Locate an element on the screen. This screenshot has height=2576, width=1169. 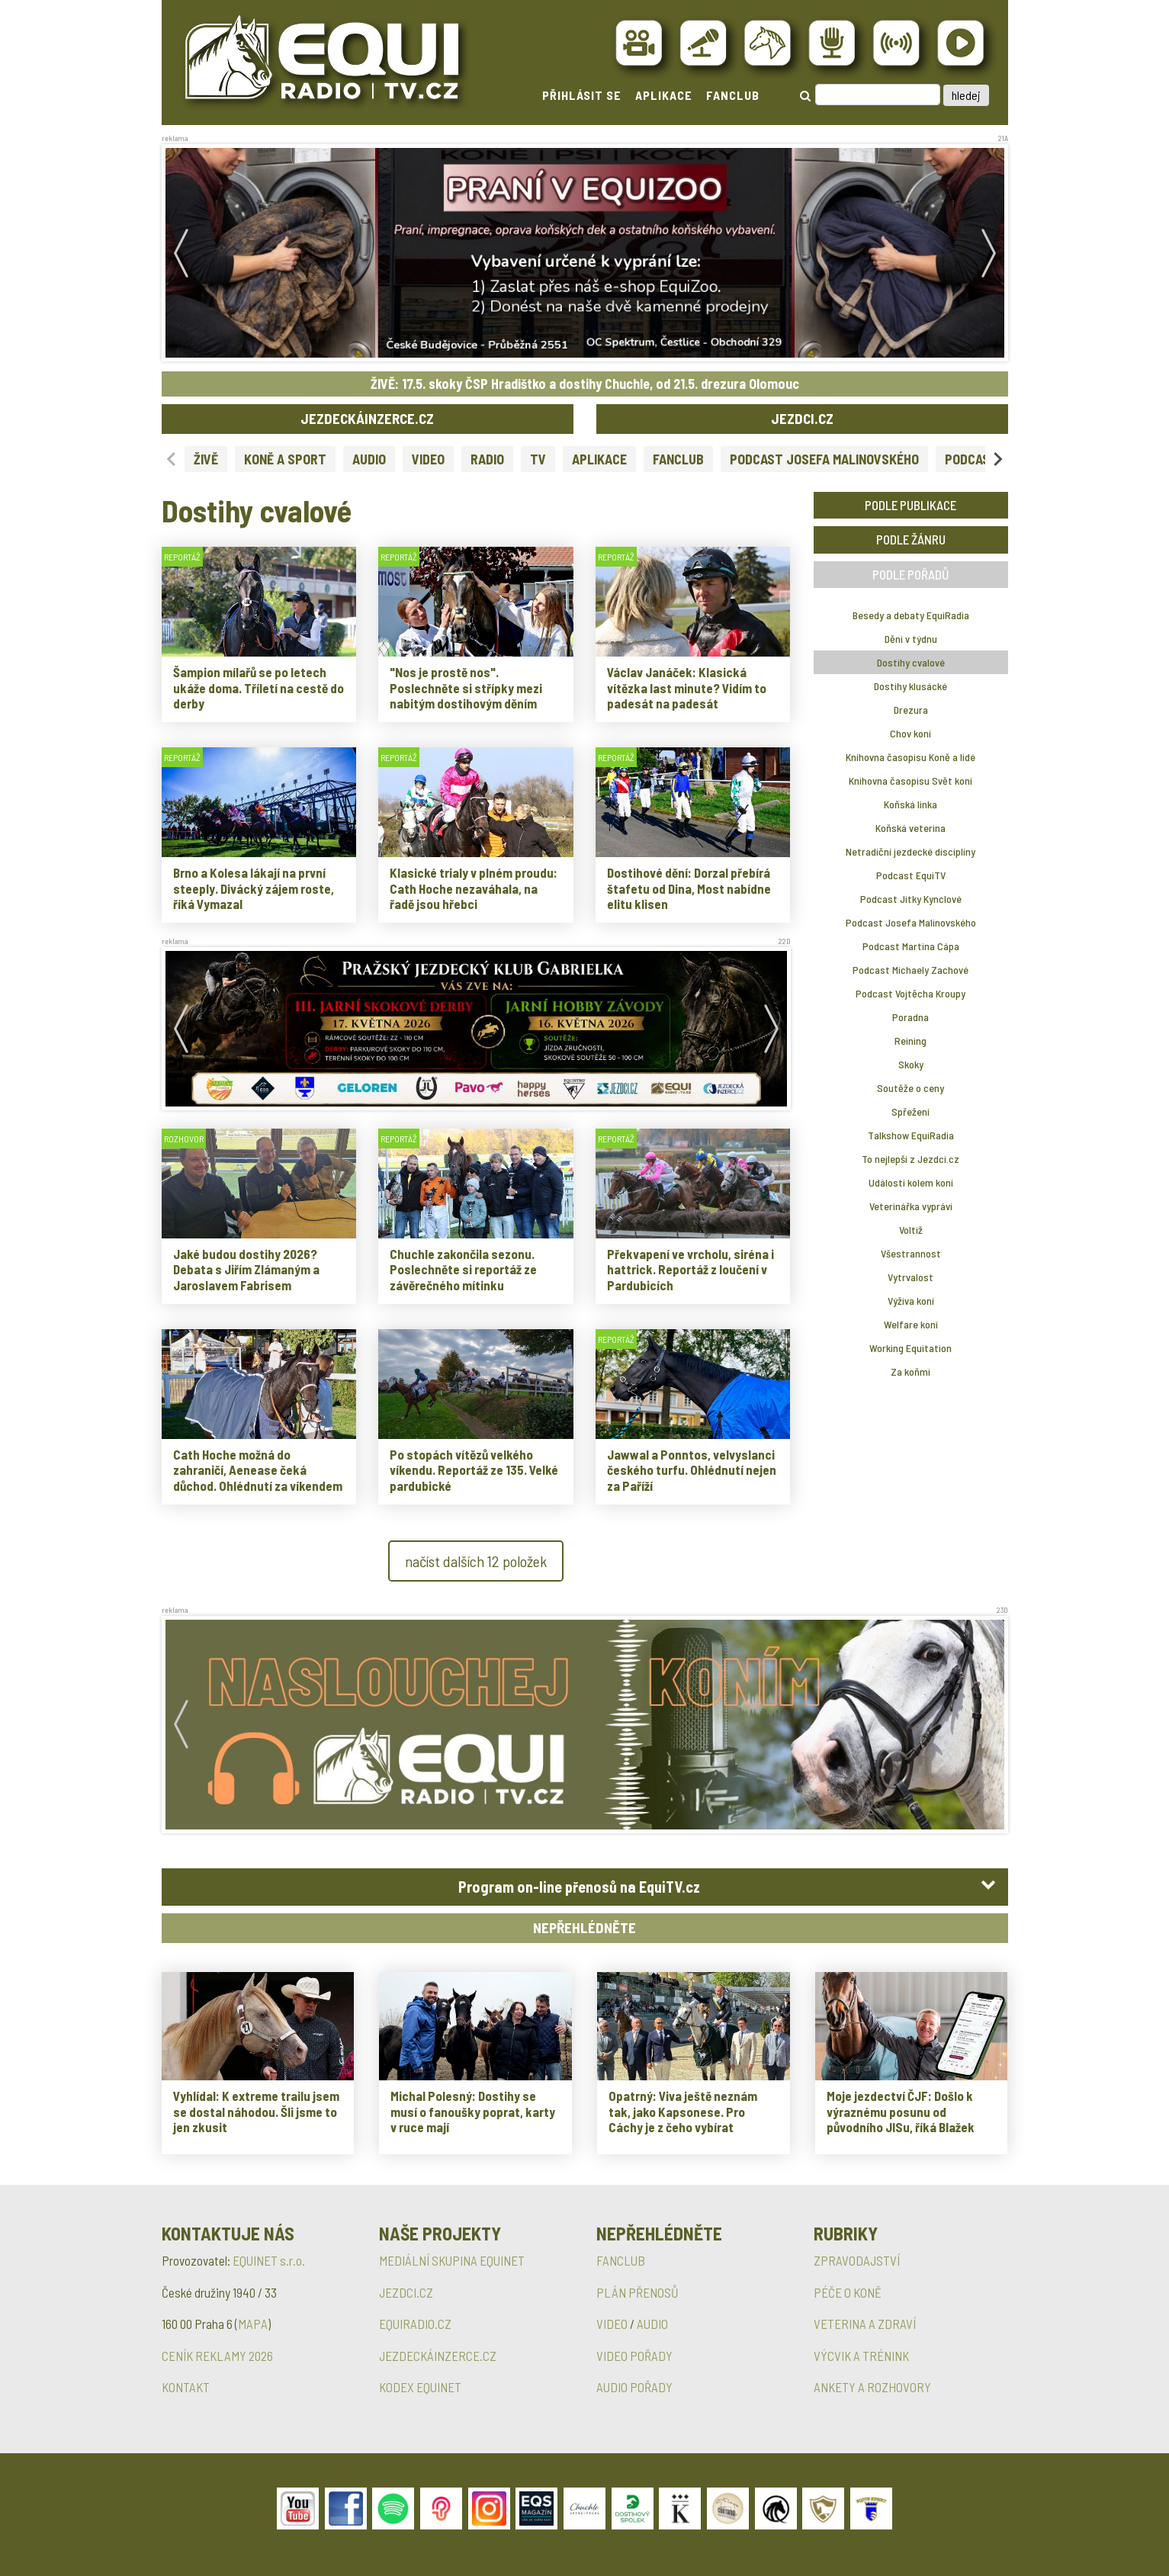
Netradiční jezdecké disciplíny is located at coordinates (910, 851).